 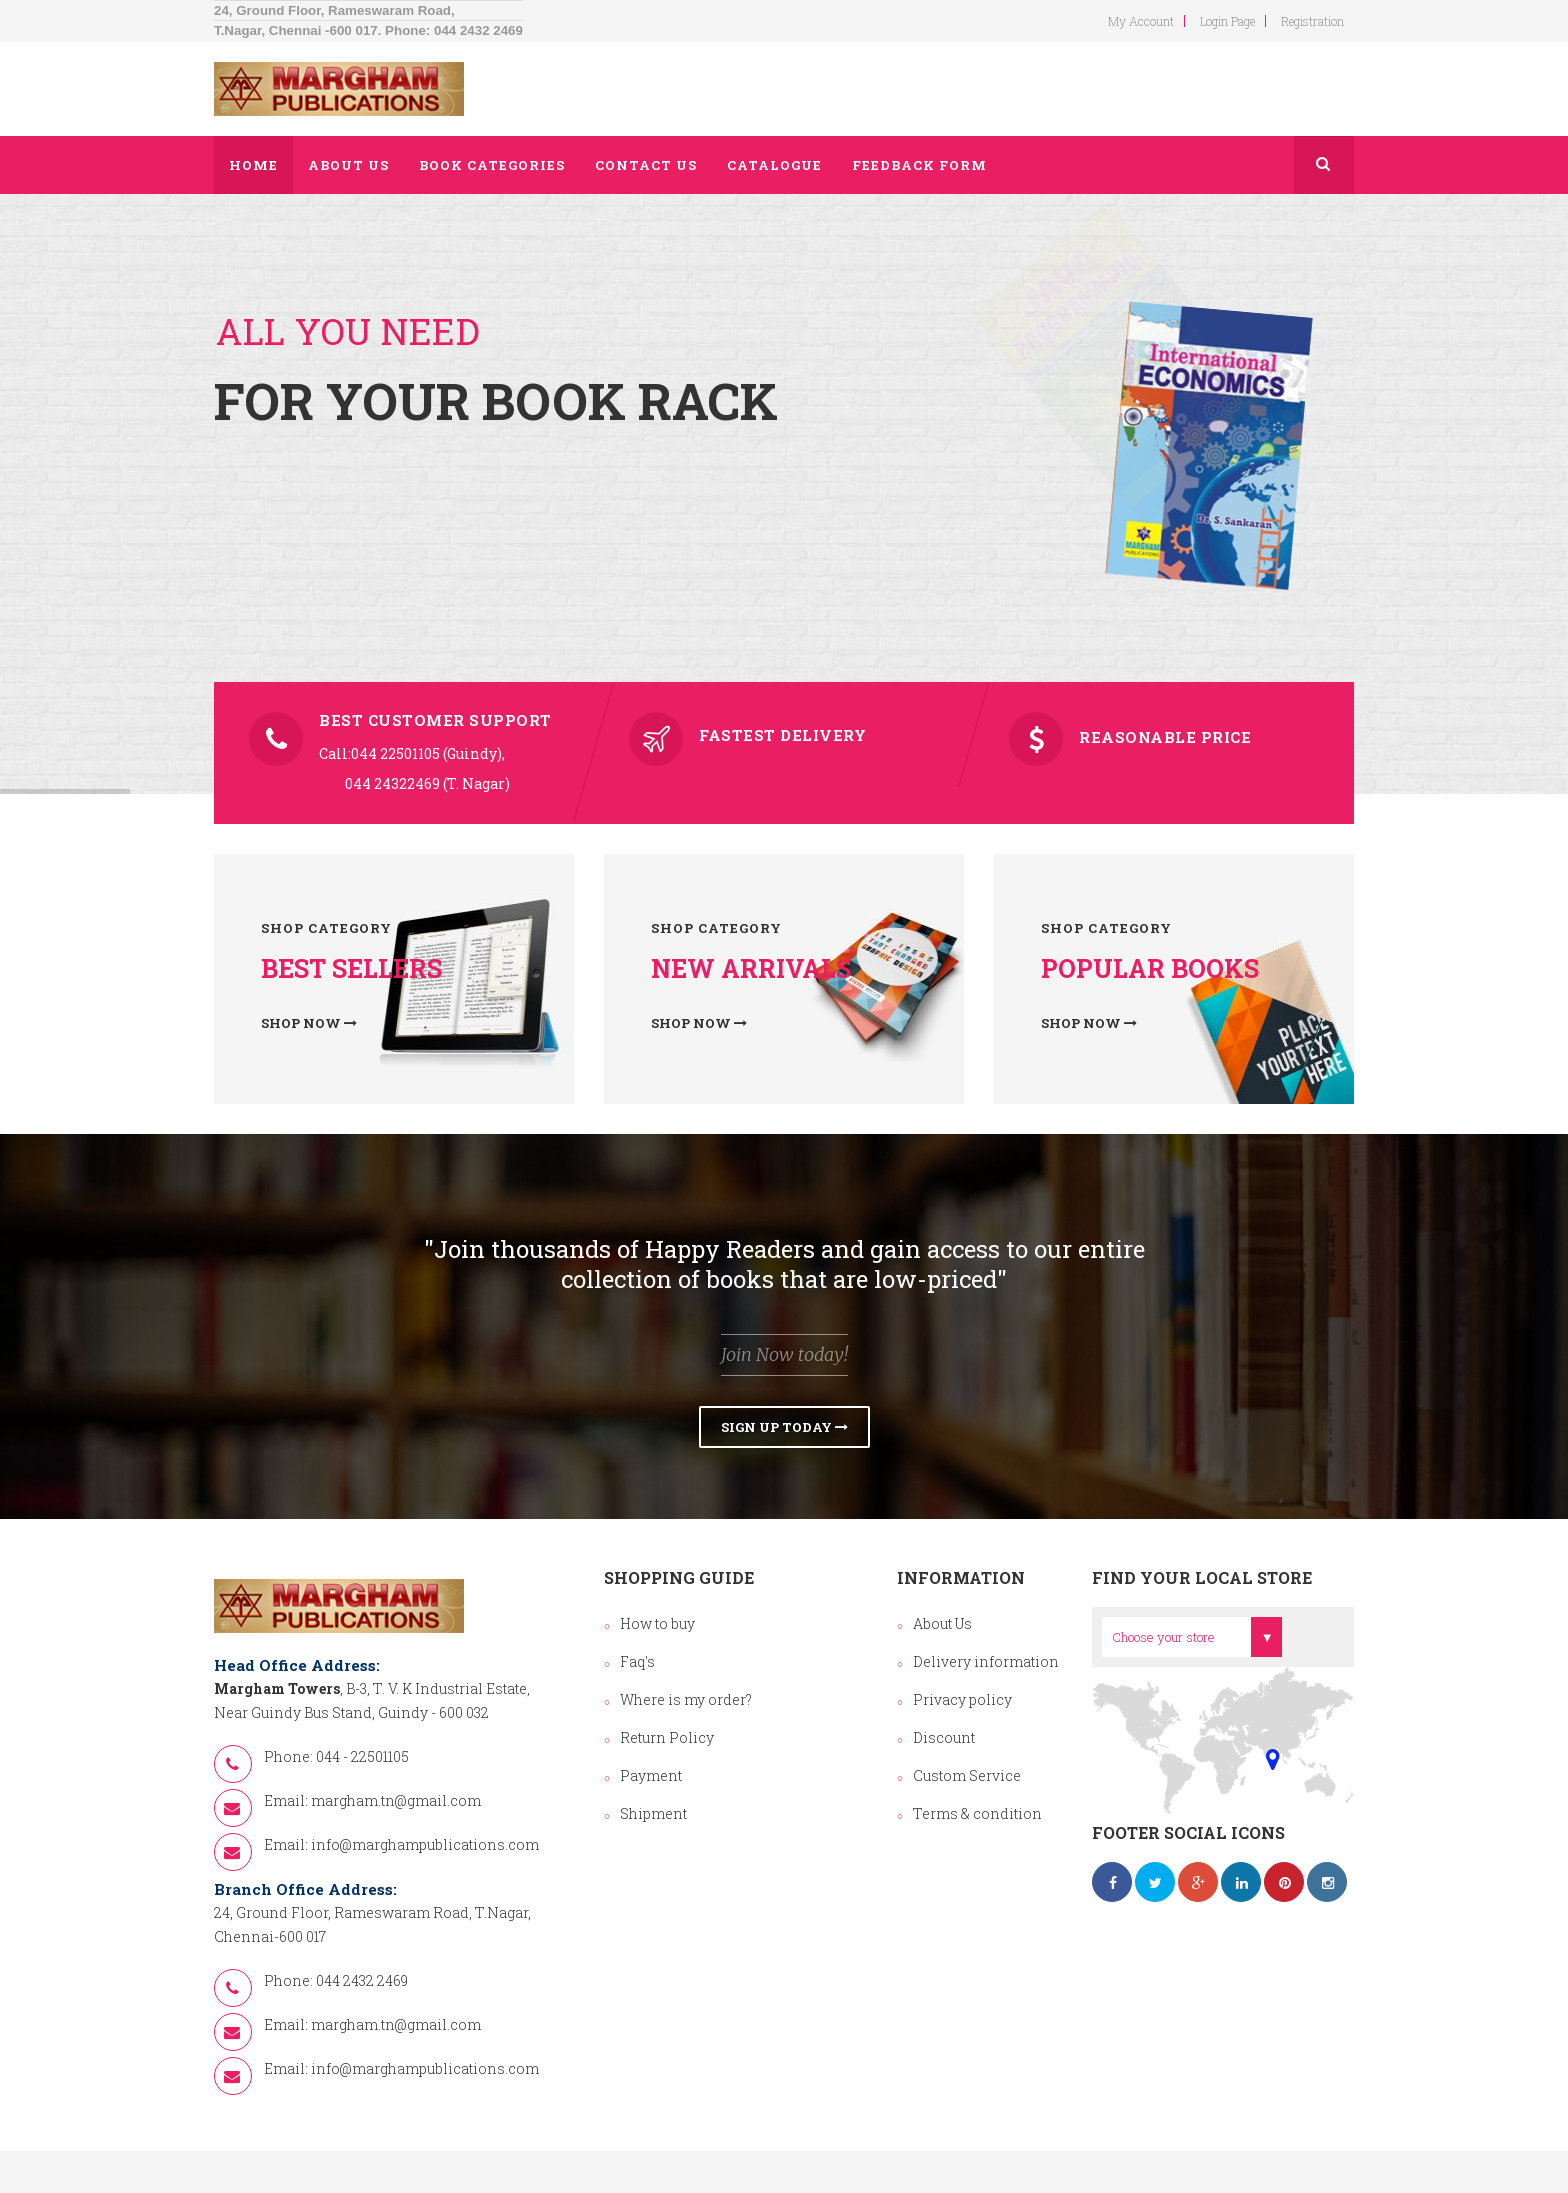 I want to click on Delivery information, so click(x=986, y=1661).